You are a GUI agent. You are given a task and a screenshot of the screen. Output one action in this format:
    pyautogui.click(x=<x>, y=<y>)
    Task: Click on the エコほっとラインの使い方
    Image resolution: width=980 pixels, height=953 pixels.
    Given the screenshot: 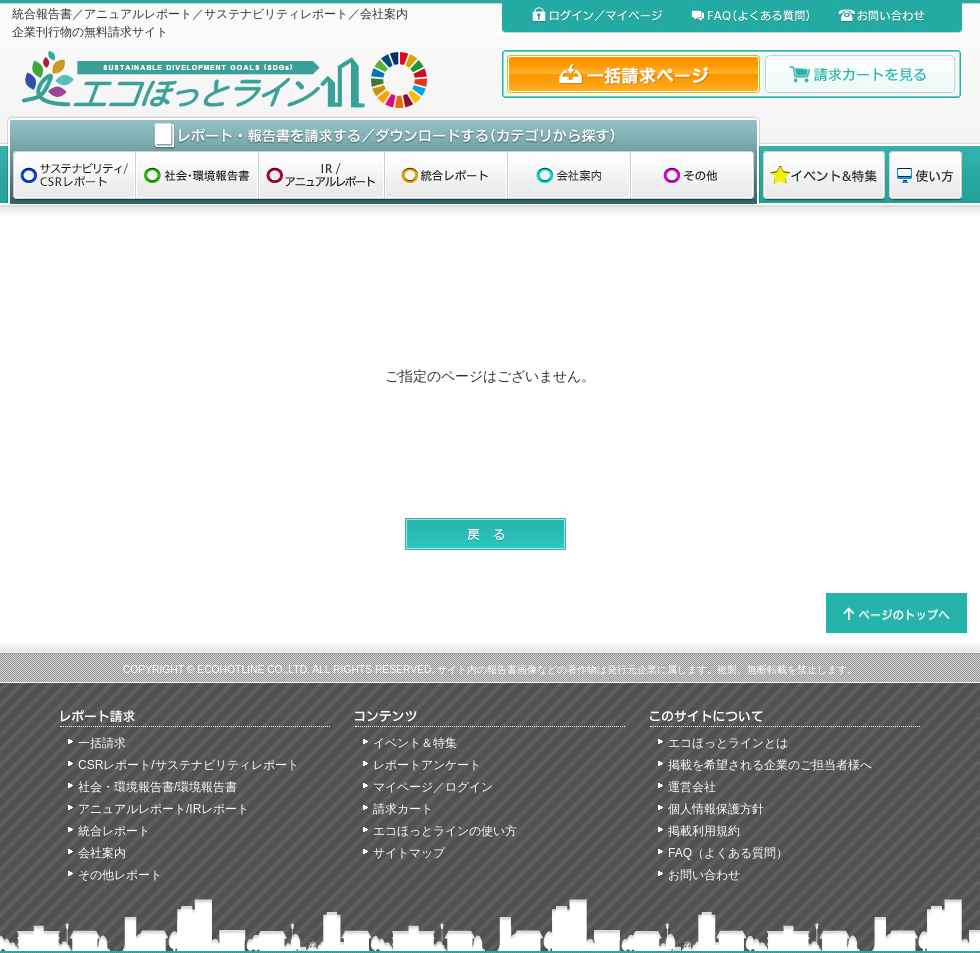 What is the action you would take?
    pyautogui.click(x=445, y=831)
    